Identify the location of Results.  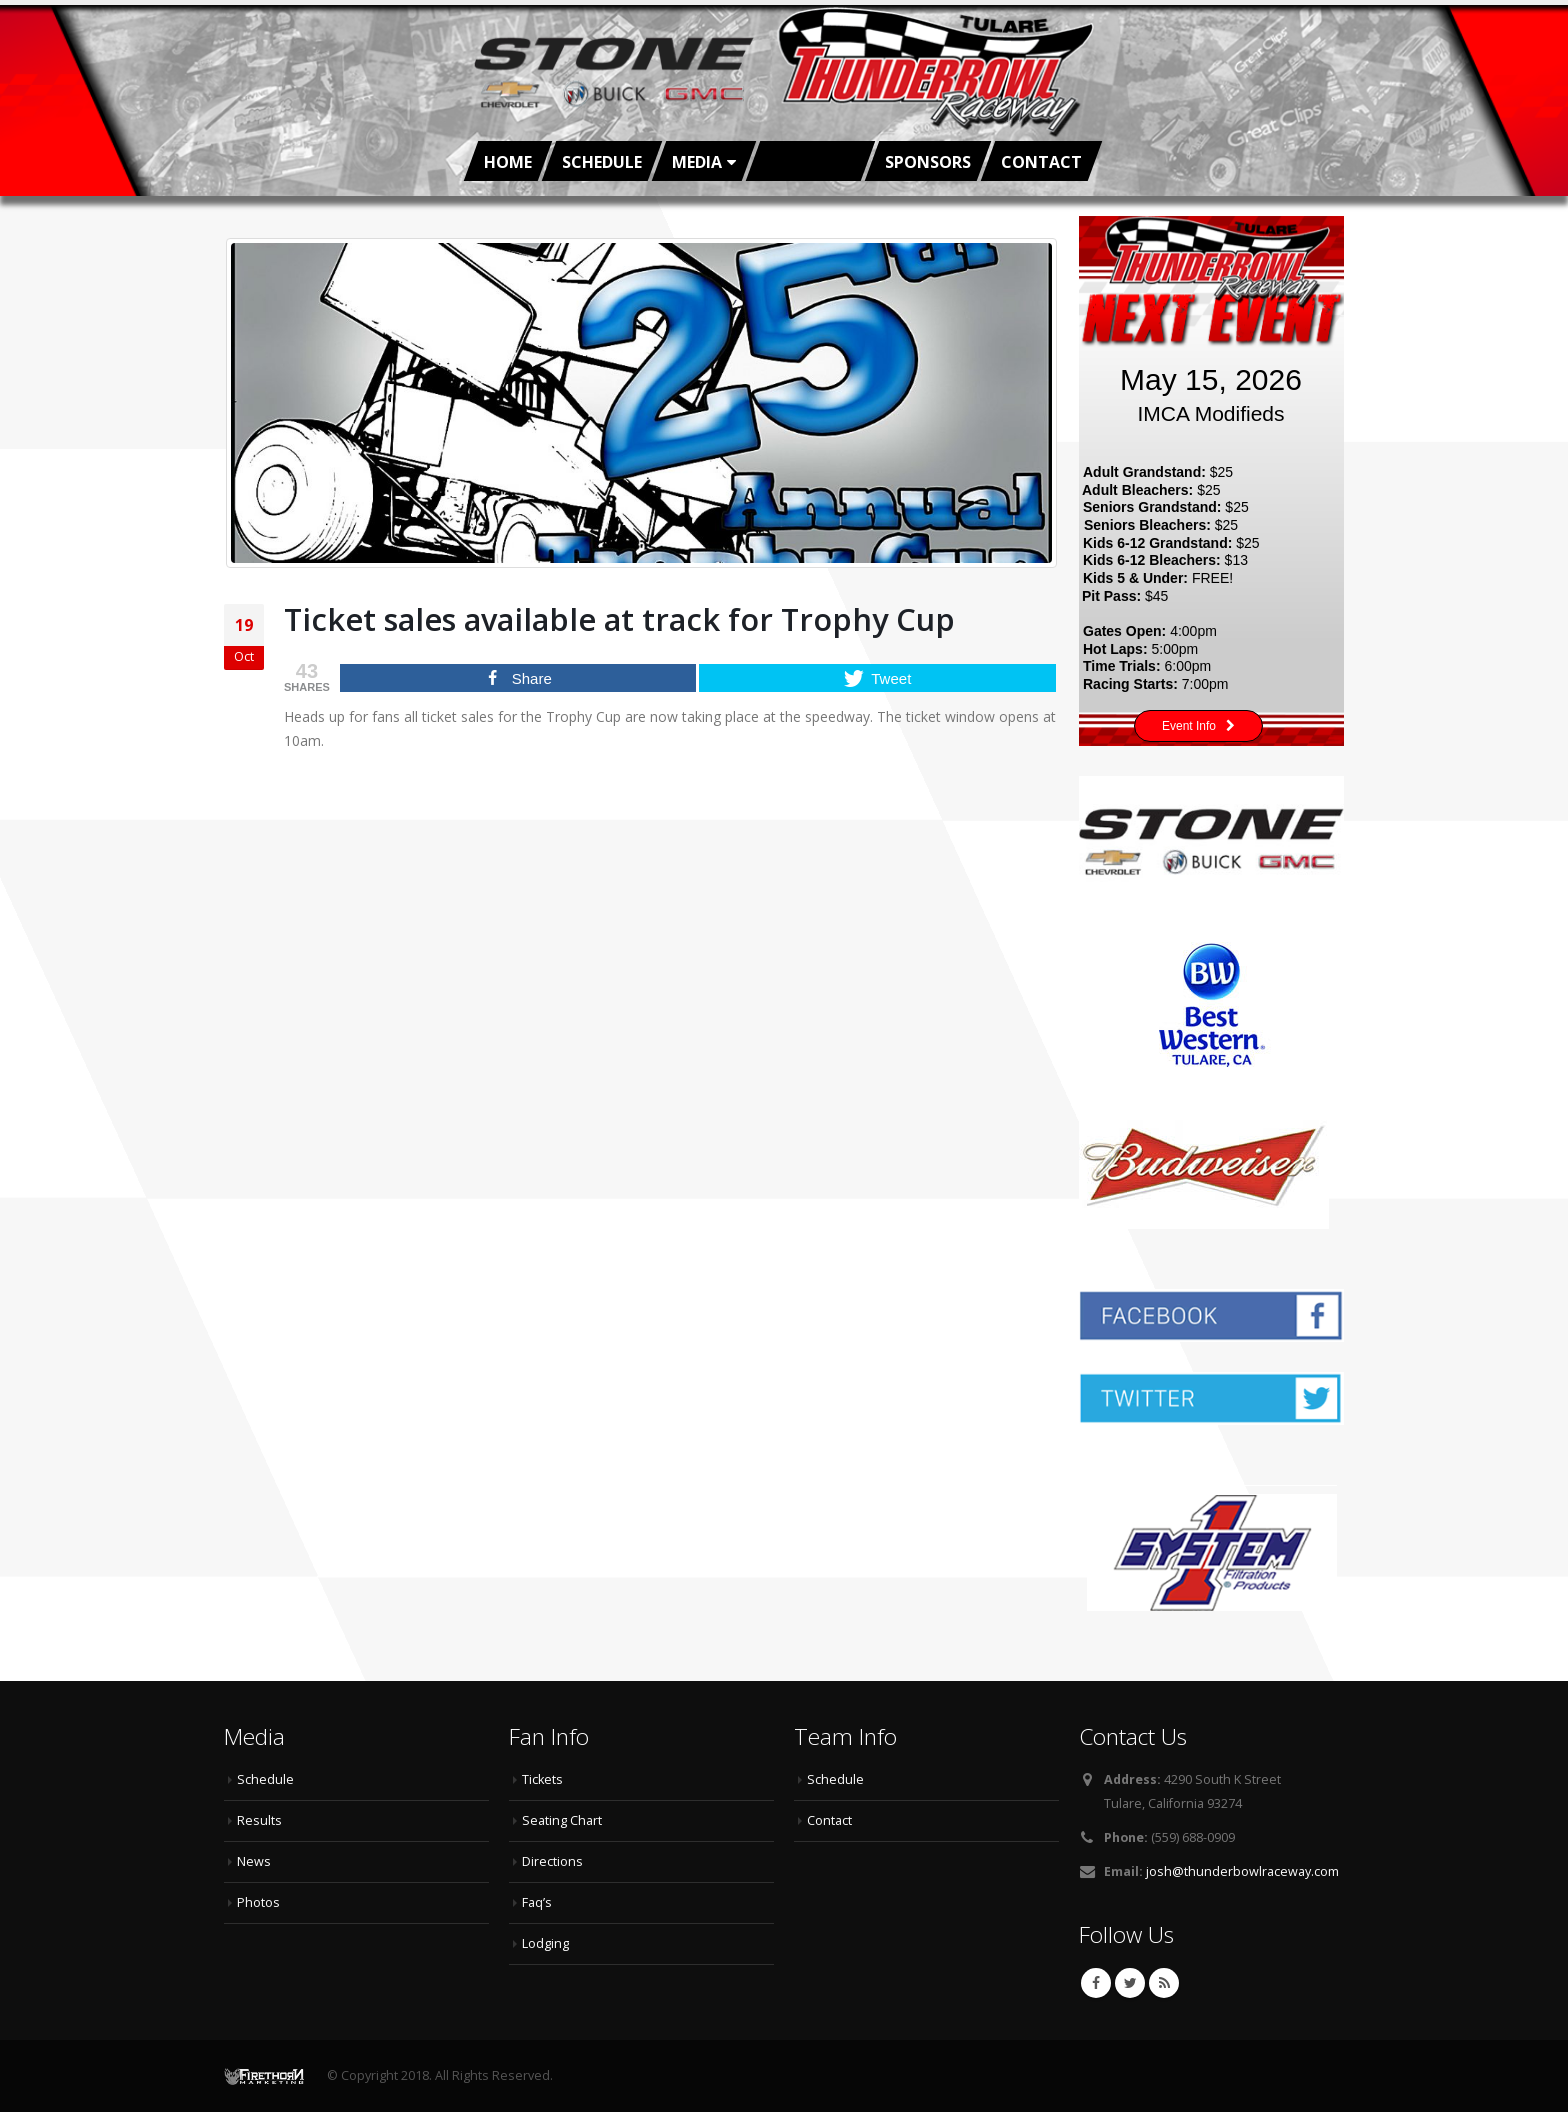
(259, 1820).